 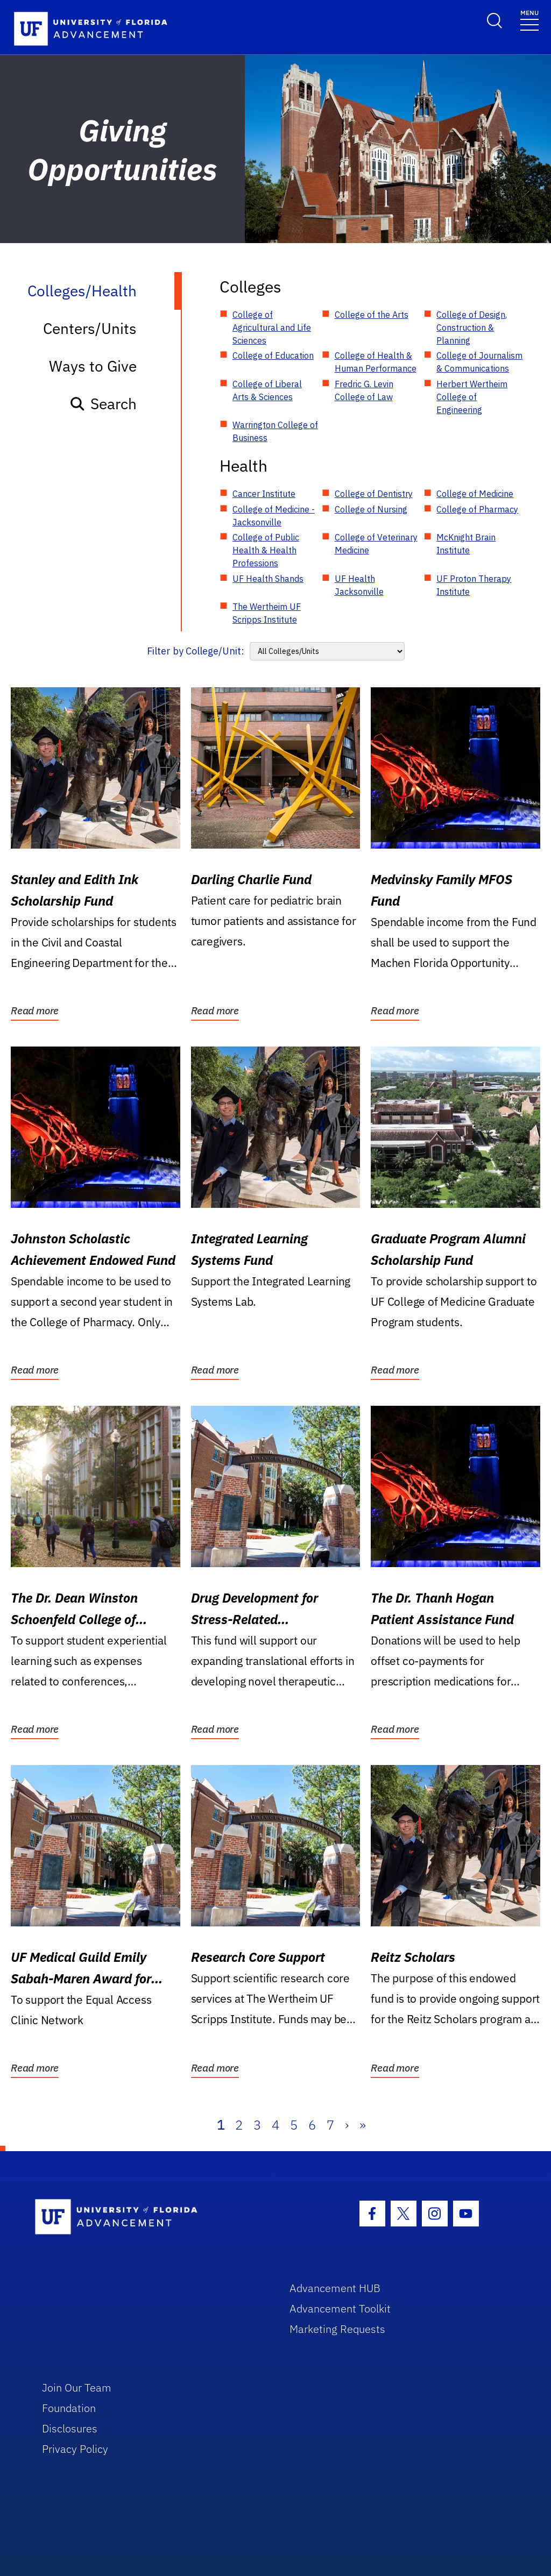 I want to click on Cancer Institute, so click(x=263, y=493).